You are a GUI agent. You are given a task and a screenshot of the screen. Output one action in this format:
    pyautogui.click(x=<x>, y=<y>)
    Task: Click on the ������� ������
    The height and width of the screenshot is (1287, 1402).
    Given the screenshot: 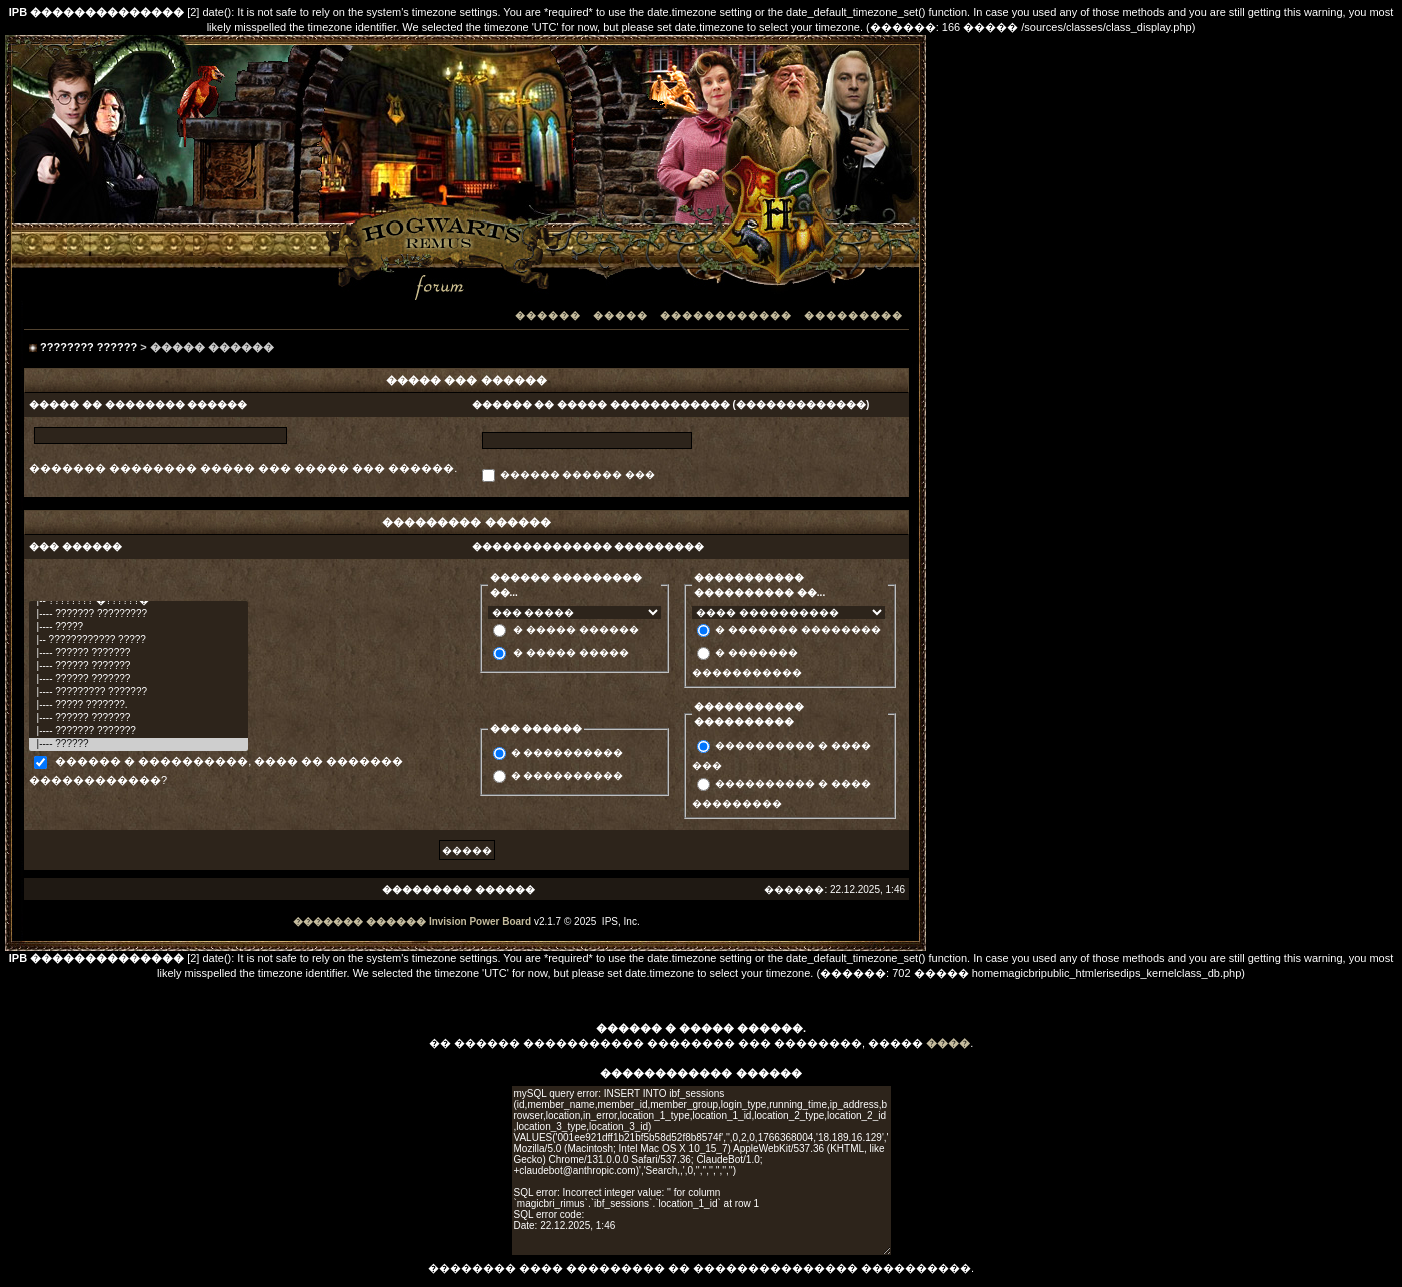 What is the action you would take?
    pyautogui.click(x=359, y=921)
    